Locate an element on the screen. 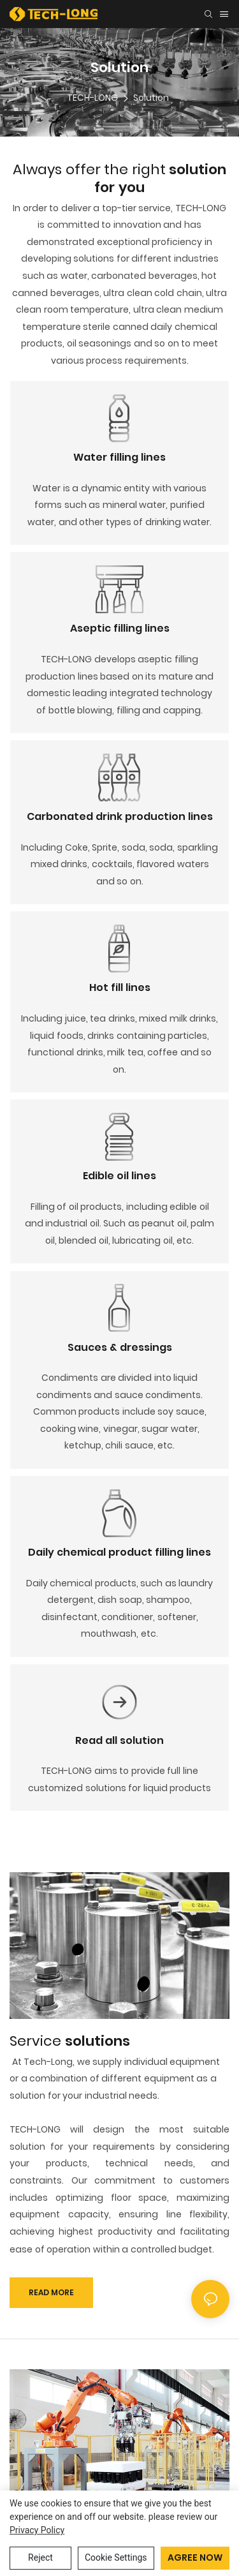 The width and height of the screenshot is (239, 2576). Carbonated drink production lines is located at coordinates (120, 816).